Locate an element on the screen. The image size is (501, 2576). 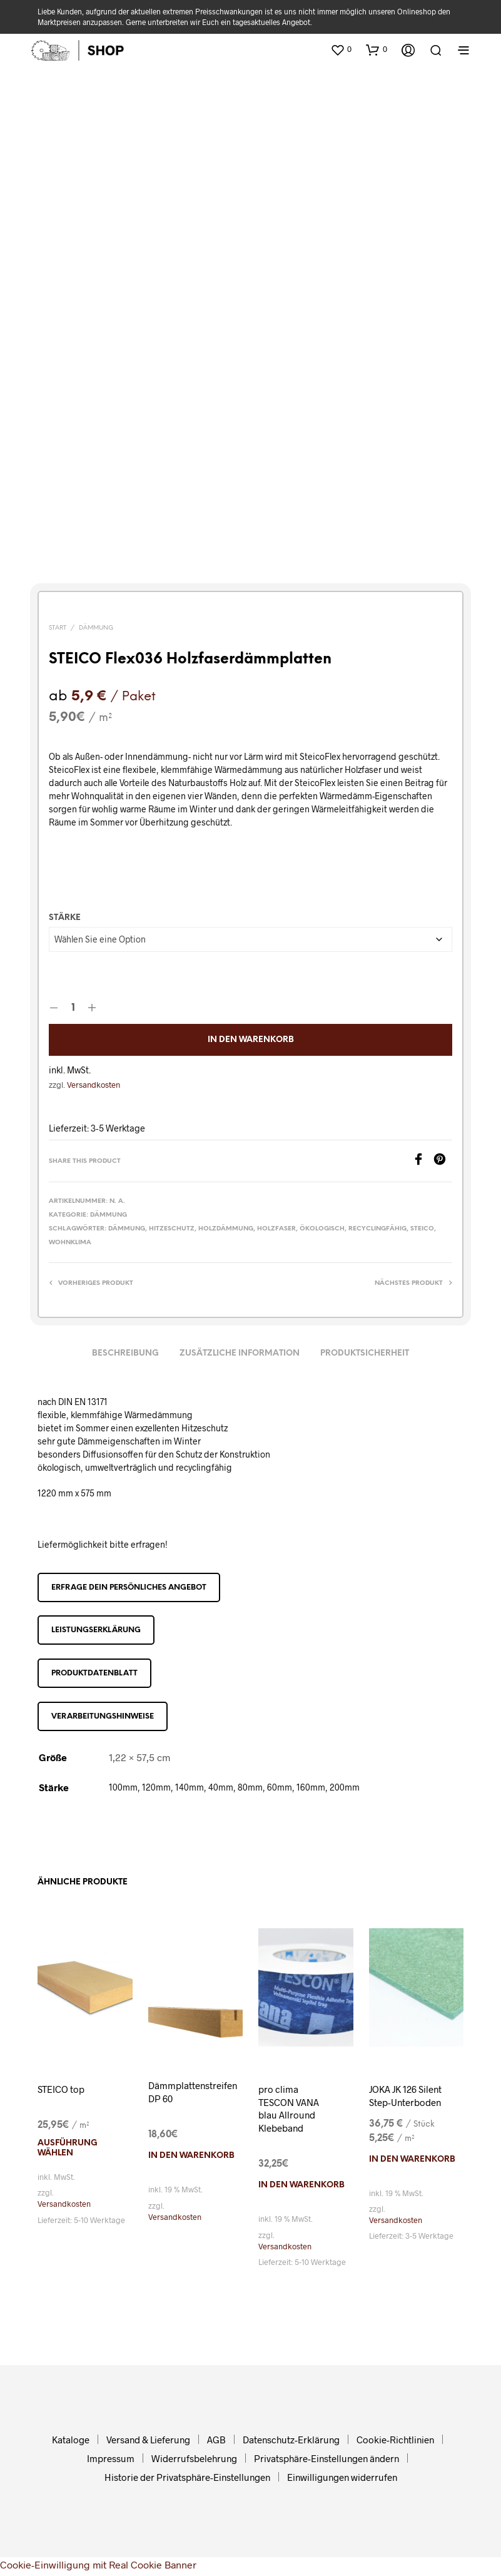
Privatsphäre-Einstellungen ändern [button] is located at coordinates (326, 2462).